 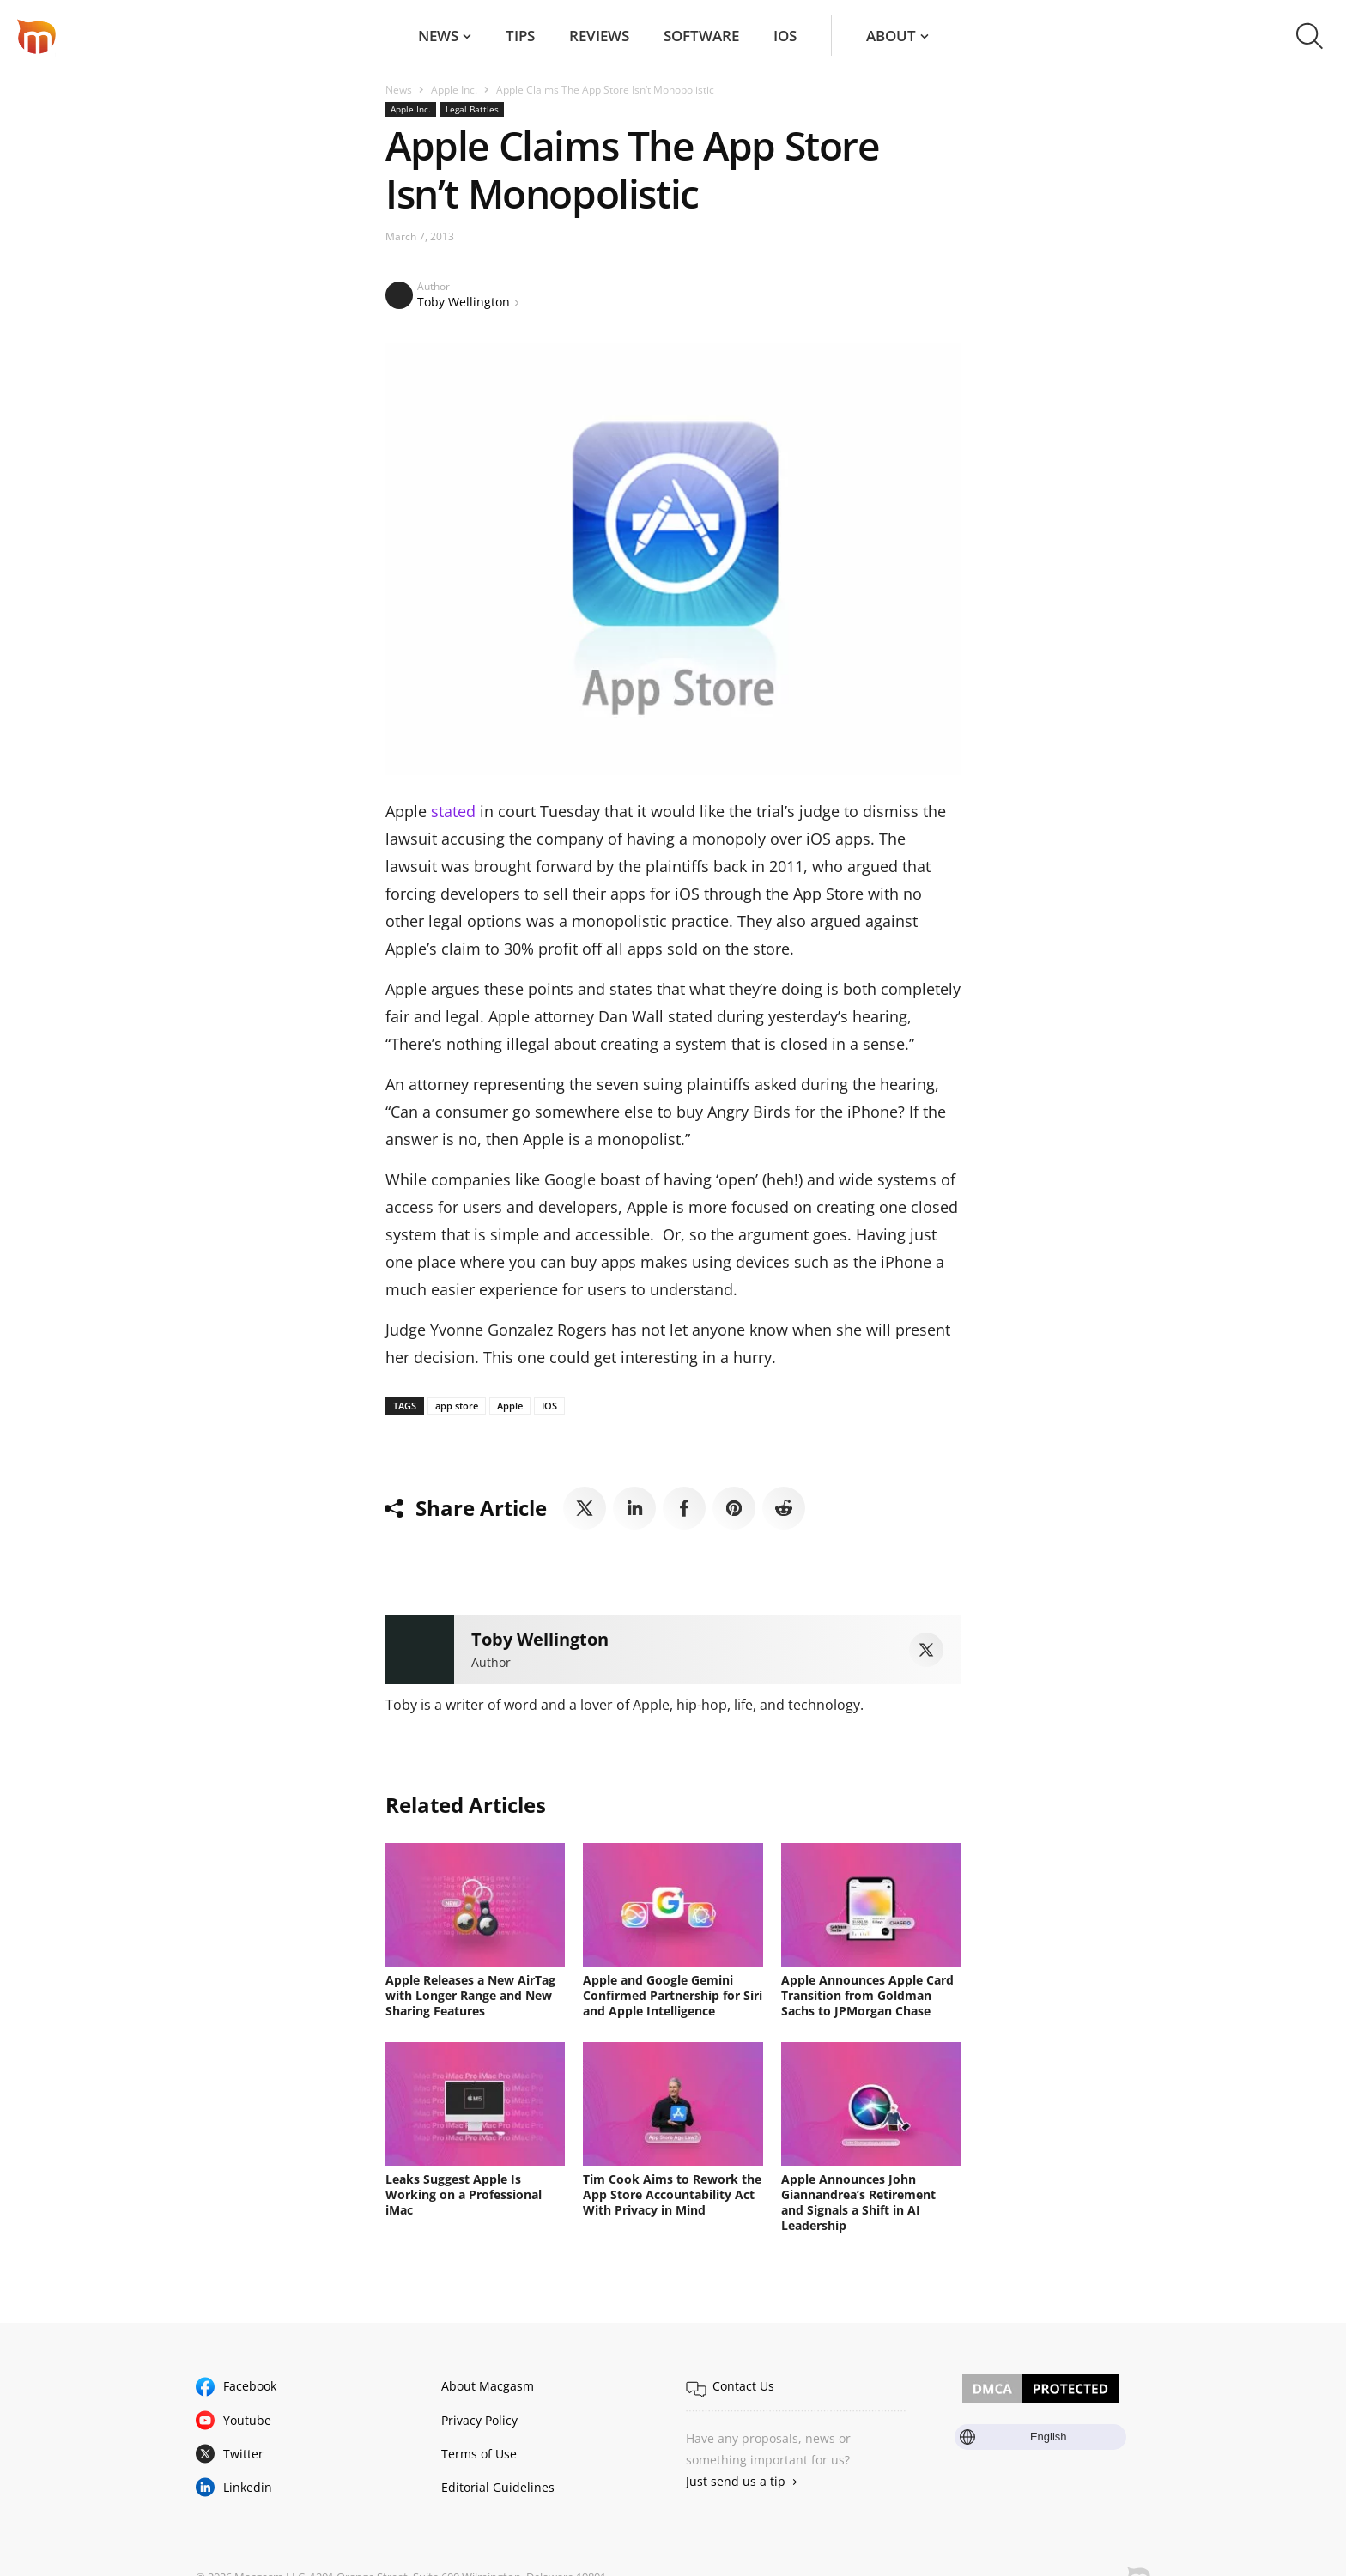 I want to click on Apple, so click(x=510, y=1405).